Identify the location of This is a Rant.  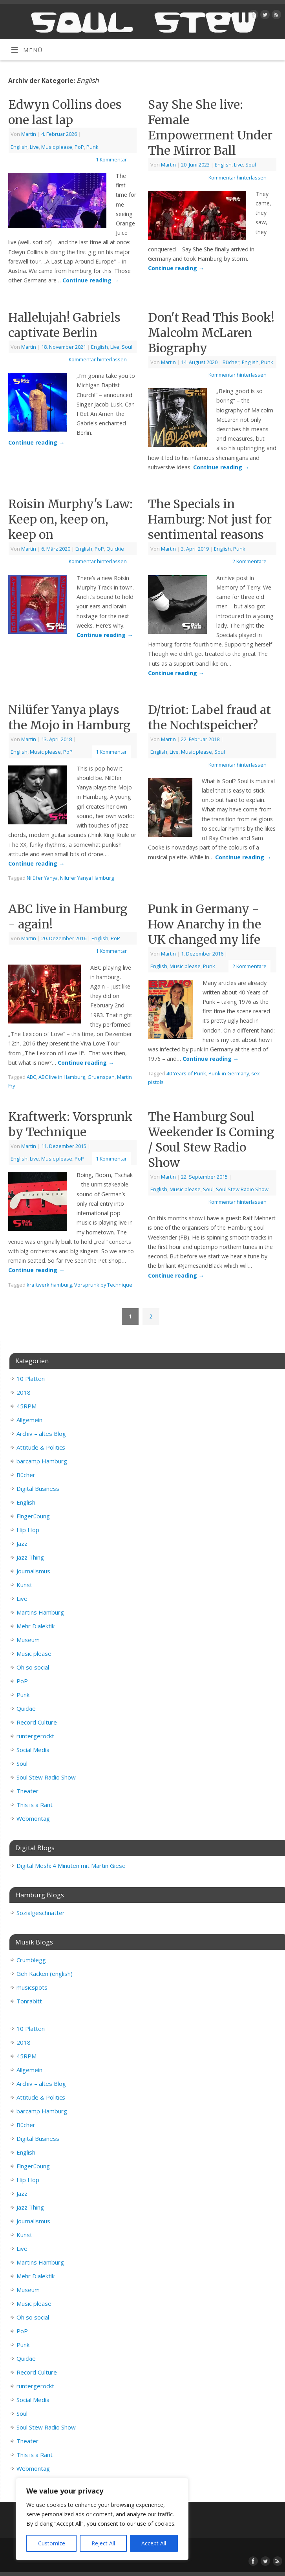
(34, 1805).